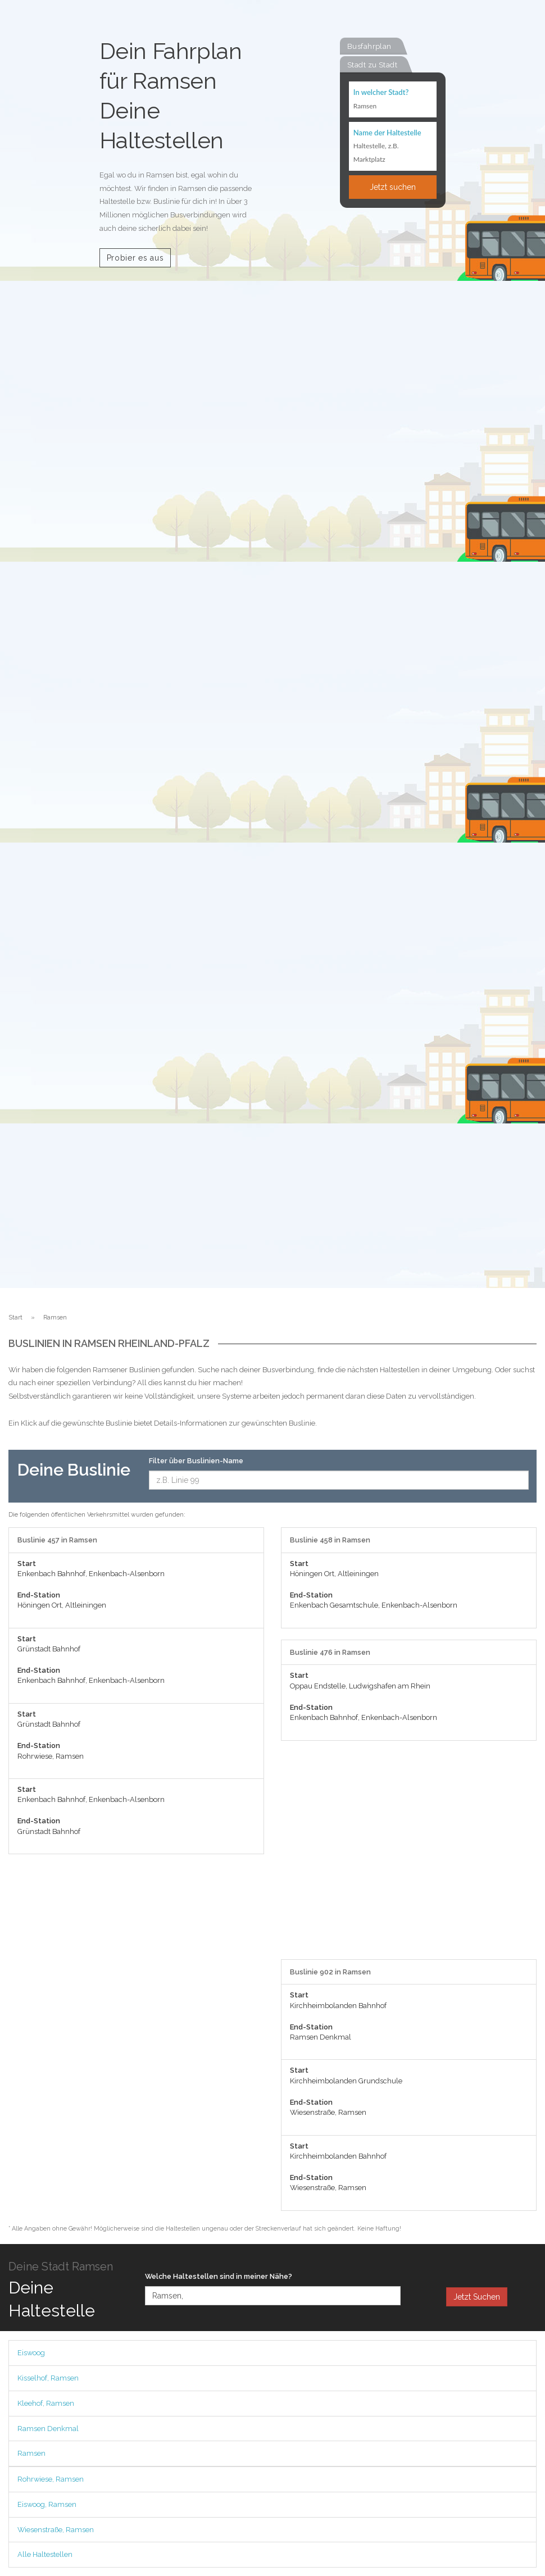  I want to click on Kleehof, Ramsen, so click(45, 2403).